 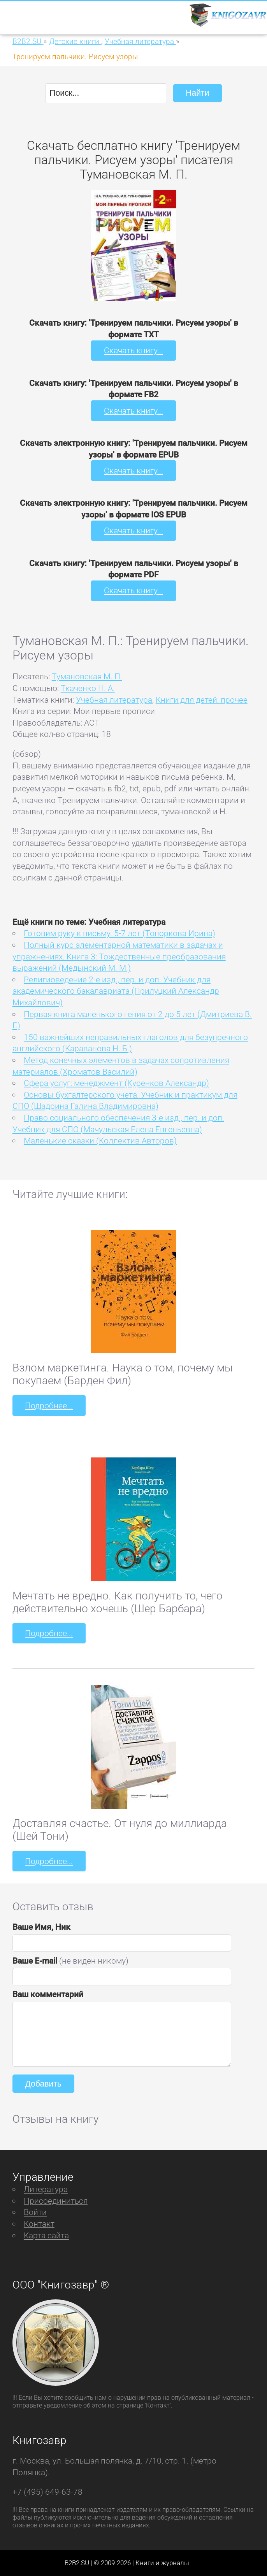 What do you see at coordinates (88, 688) in the screenshot?
I see `Ткаченко Н. А.` at bounding box center [88, 688].